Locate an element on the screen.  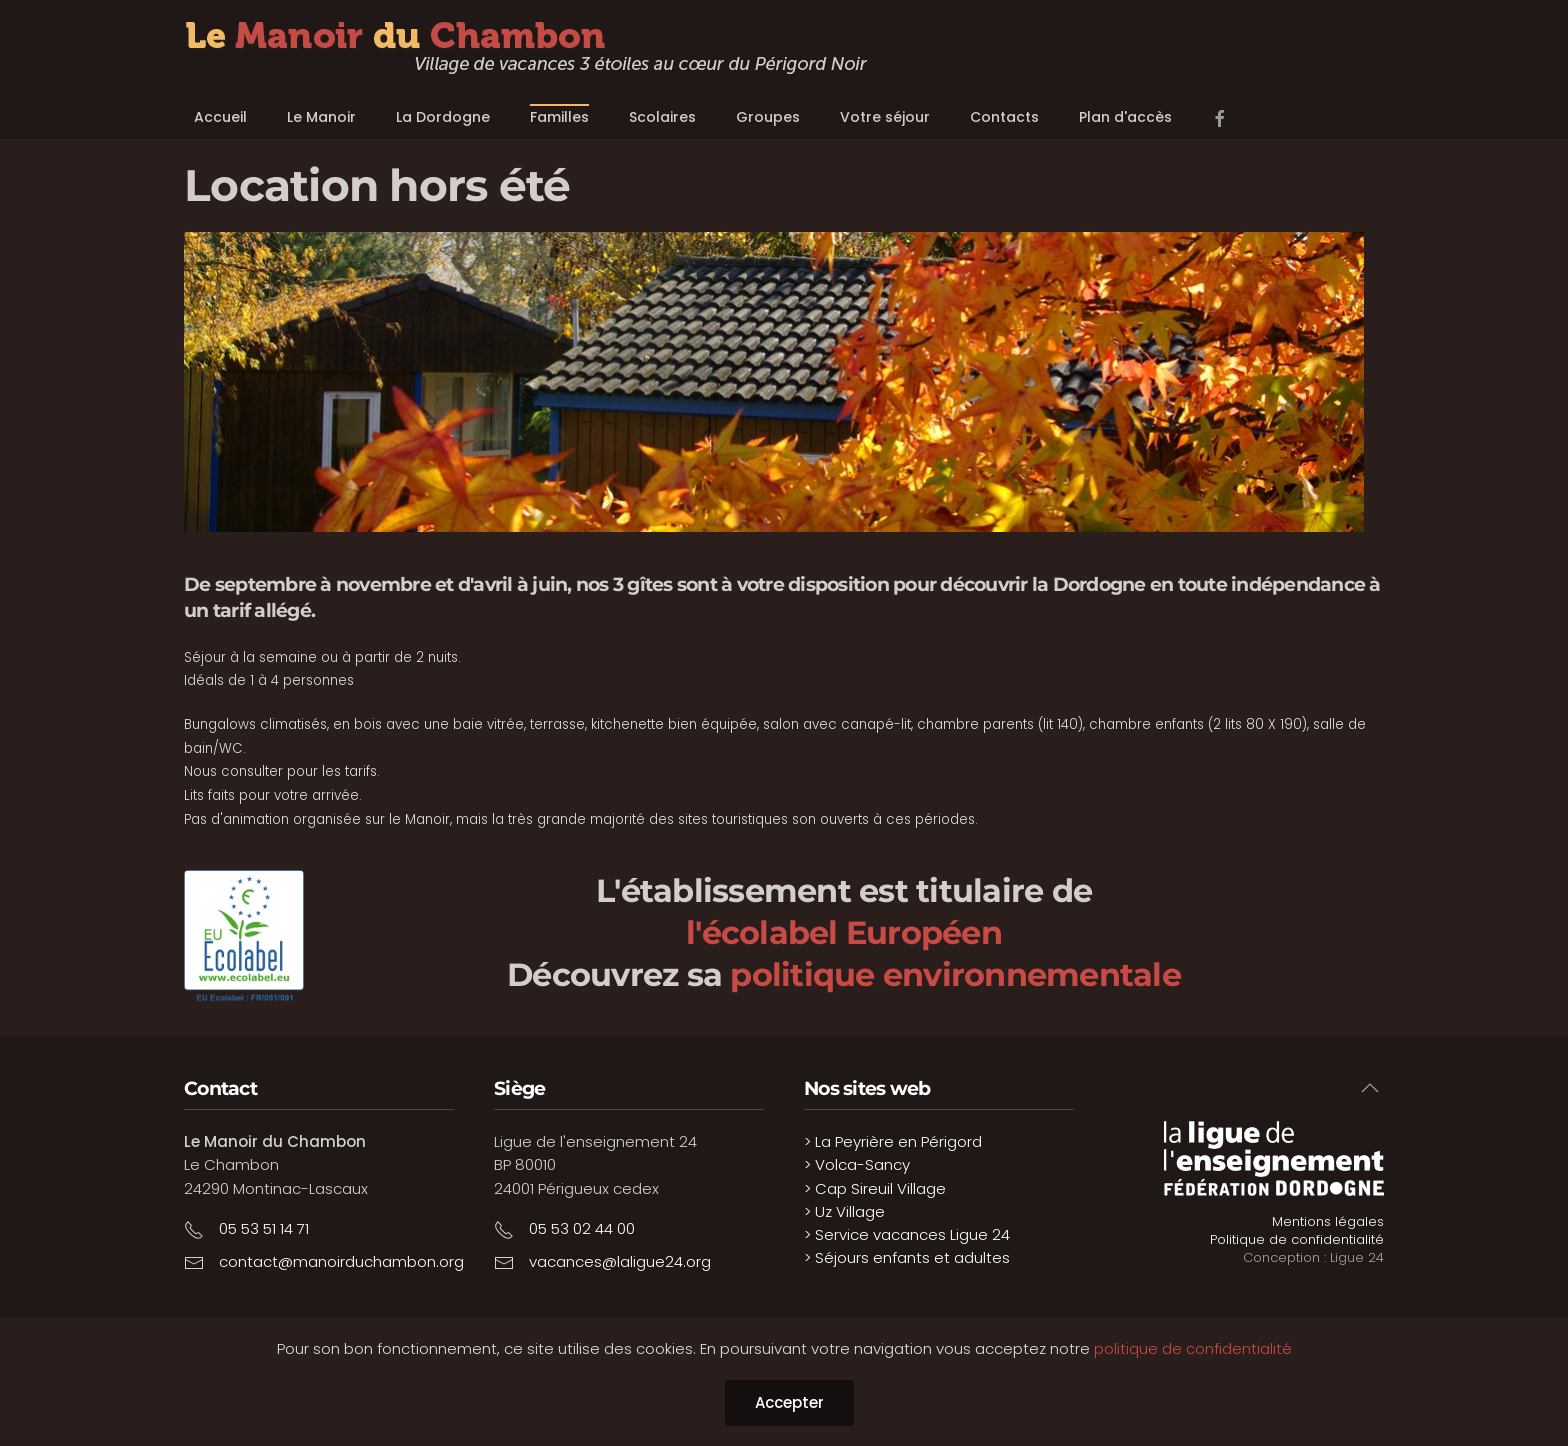
Politique de confidentialité is located at coordinates (1297, 1239).